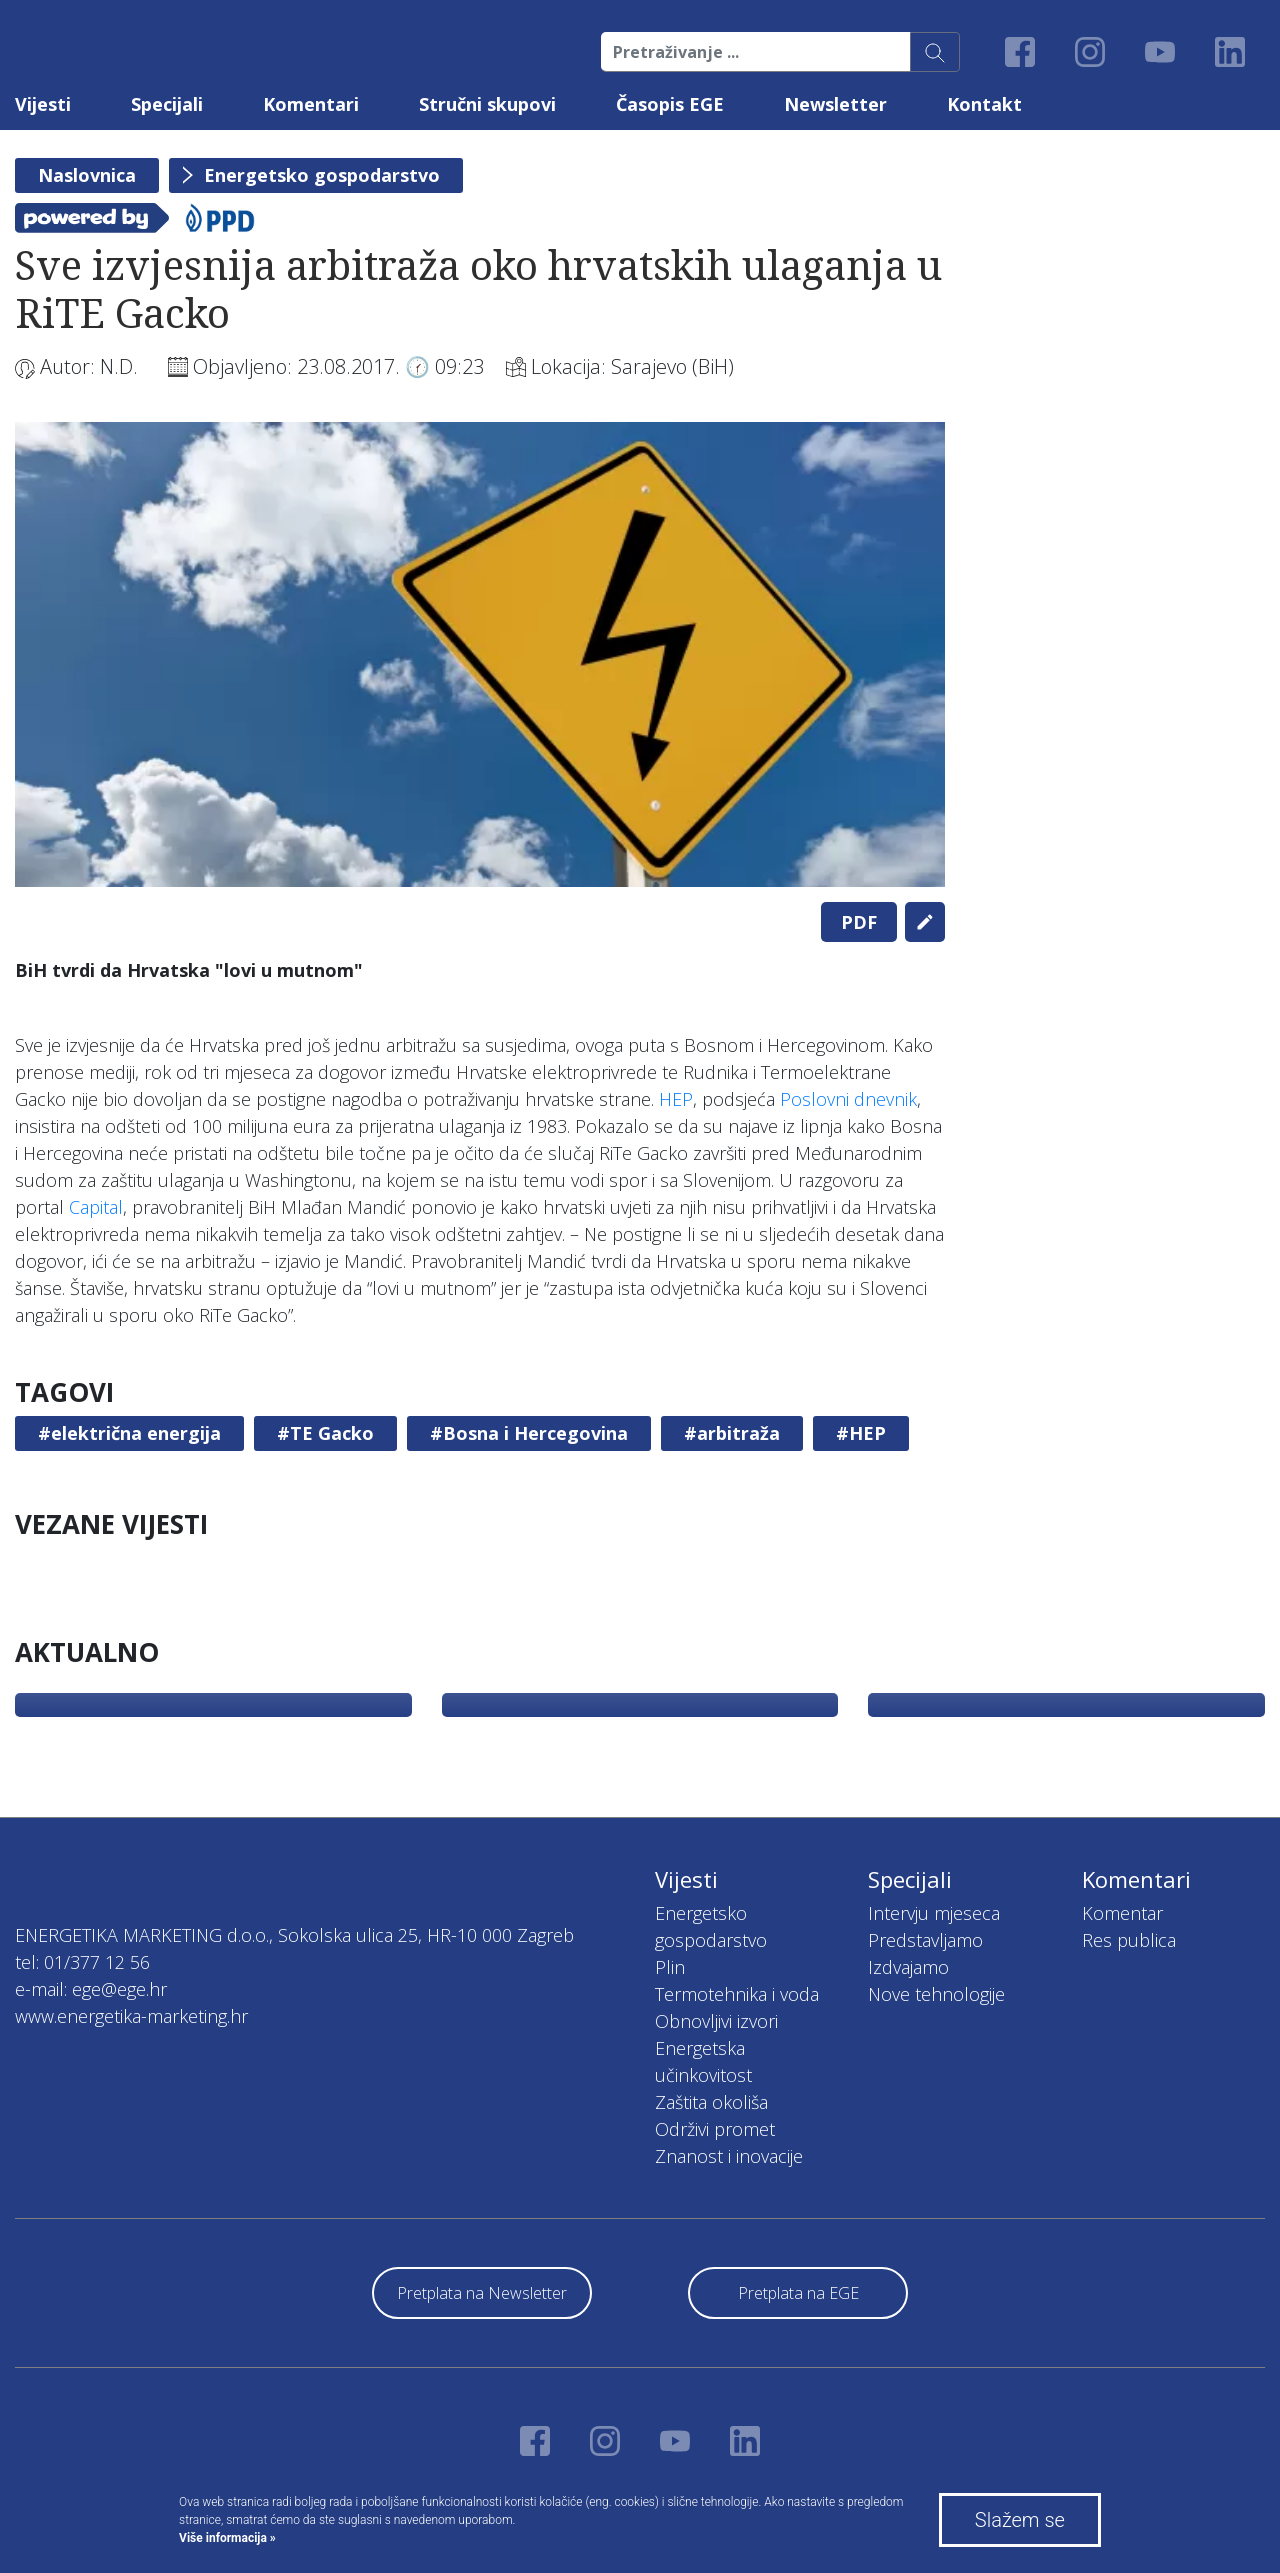 The height and width of the screenshot is (2573, 1280). What do you see at coordinates (311, 104) in the screenshot?
I see `Komentari [button]` at bounding box center [311, 104].